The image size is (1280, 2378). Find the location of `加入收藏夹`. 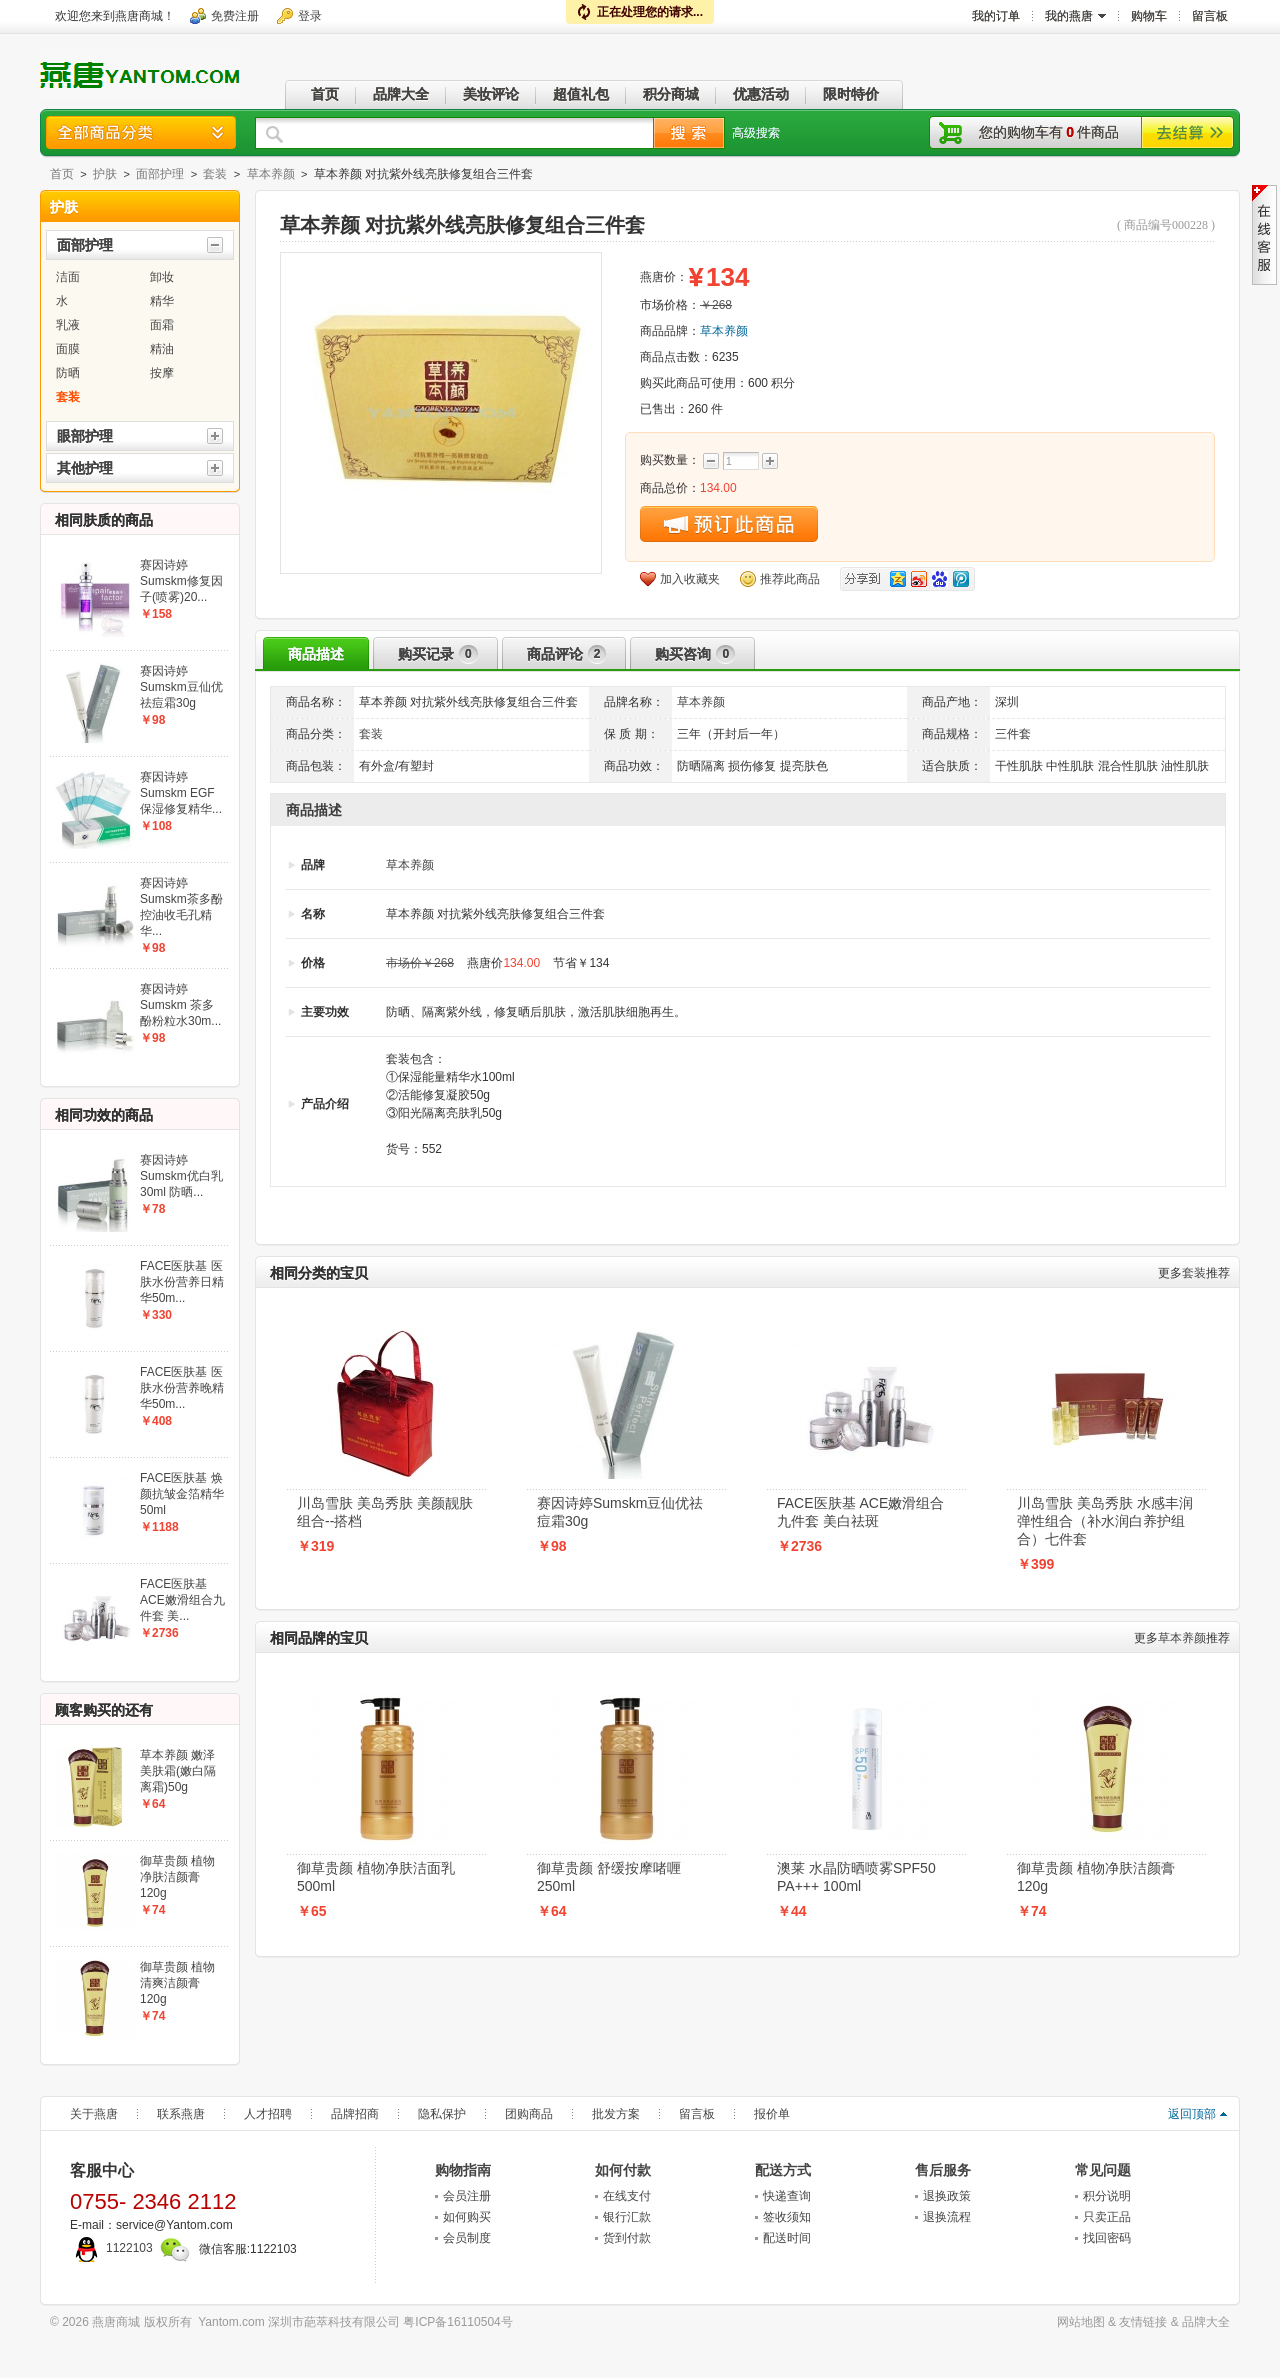

加入收藏夹 is located at coordinates (690, 579).